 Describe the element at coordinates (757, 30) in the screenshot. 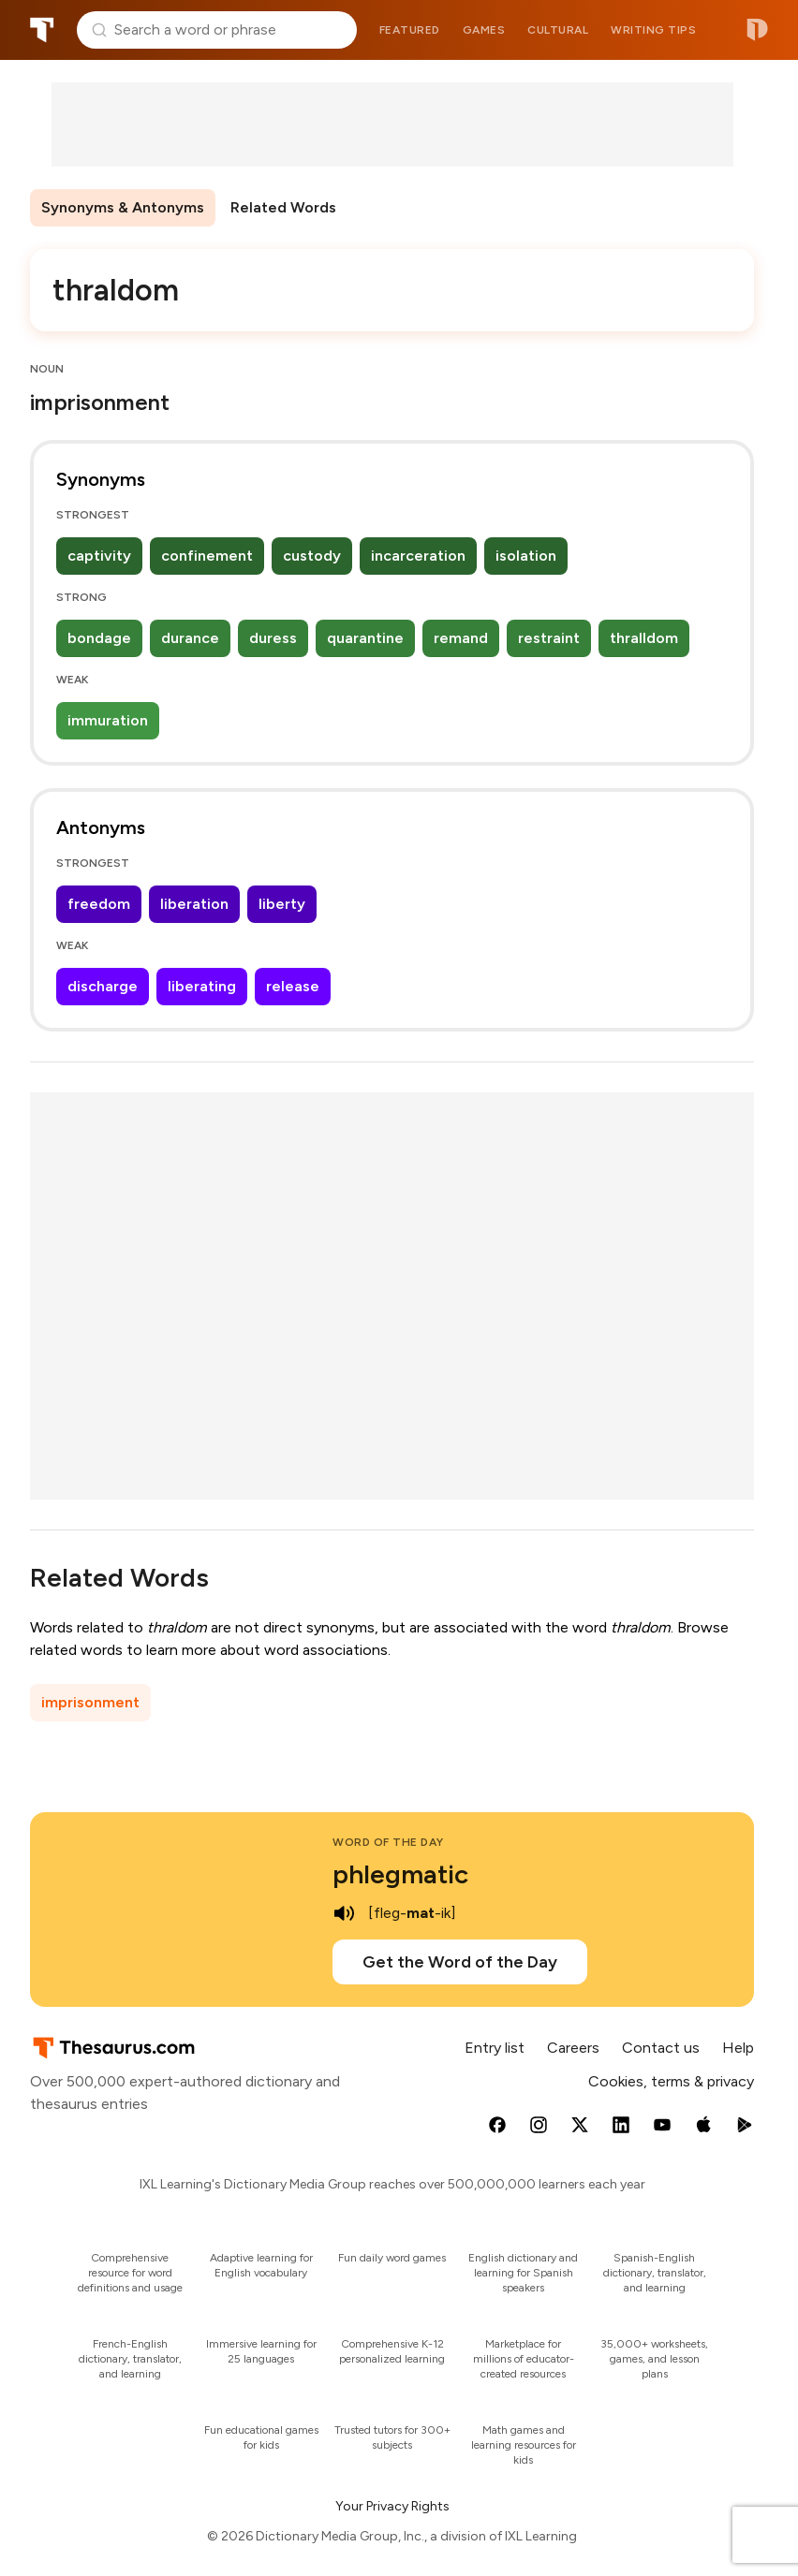

I see `Dictionary.com` at that location.